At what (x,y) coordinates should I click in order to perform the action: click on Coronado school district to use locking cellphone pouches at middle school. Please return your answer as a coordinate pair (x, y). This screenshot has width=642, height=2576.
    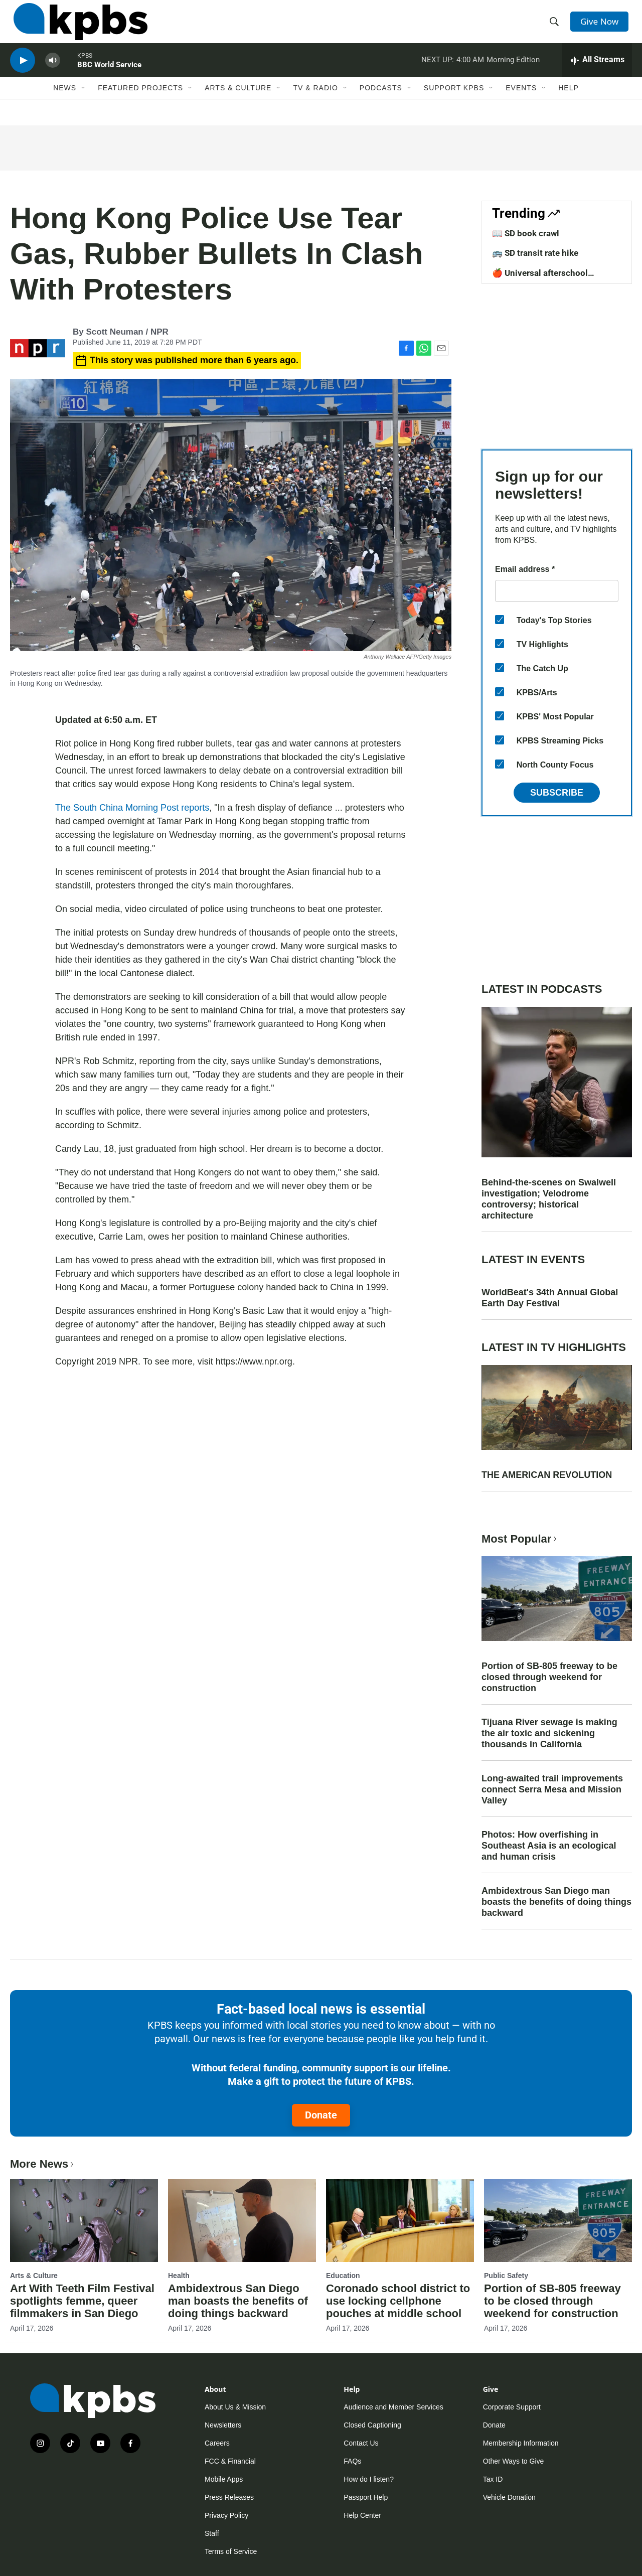
    Looking at the image, I should click on (398, 2301).